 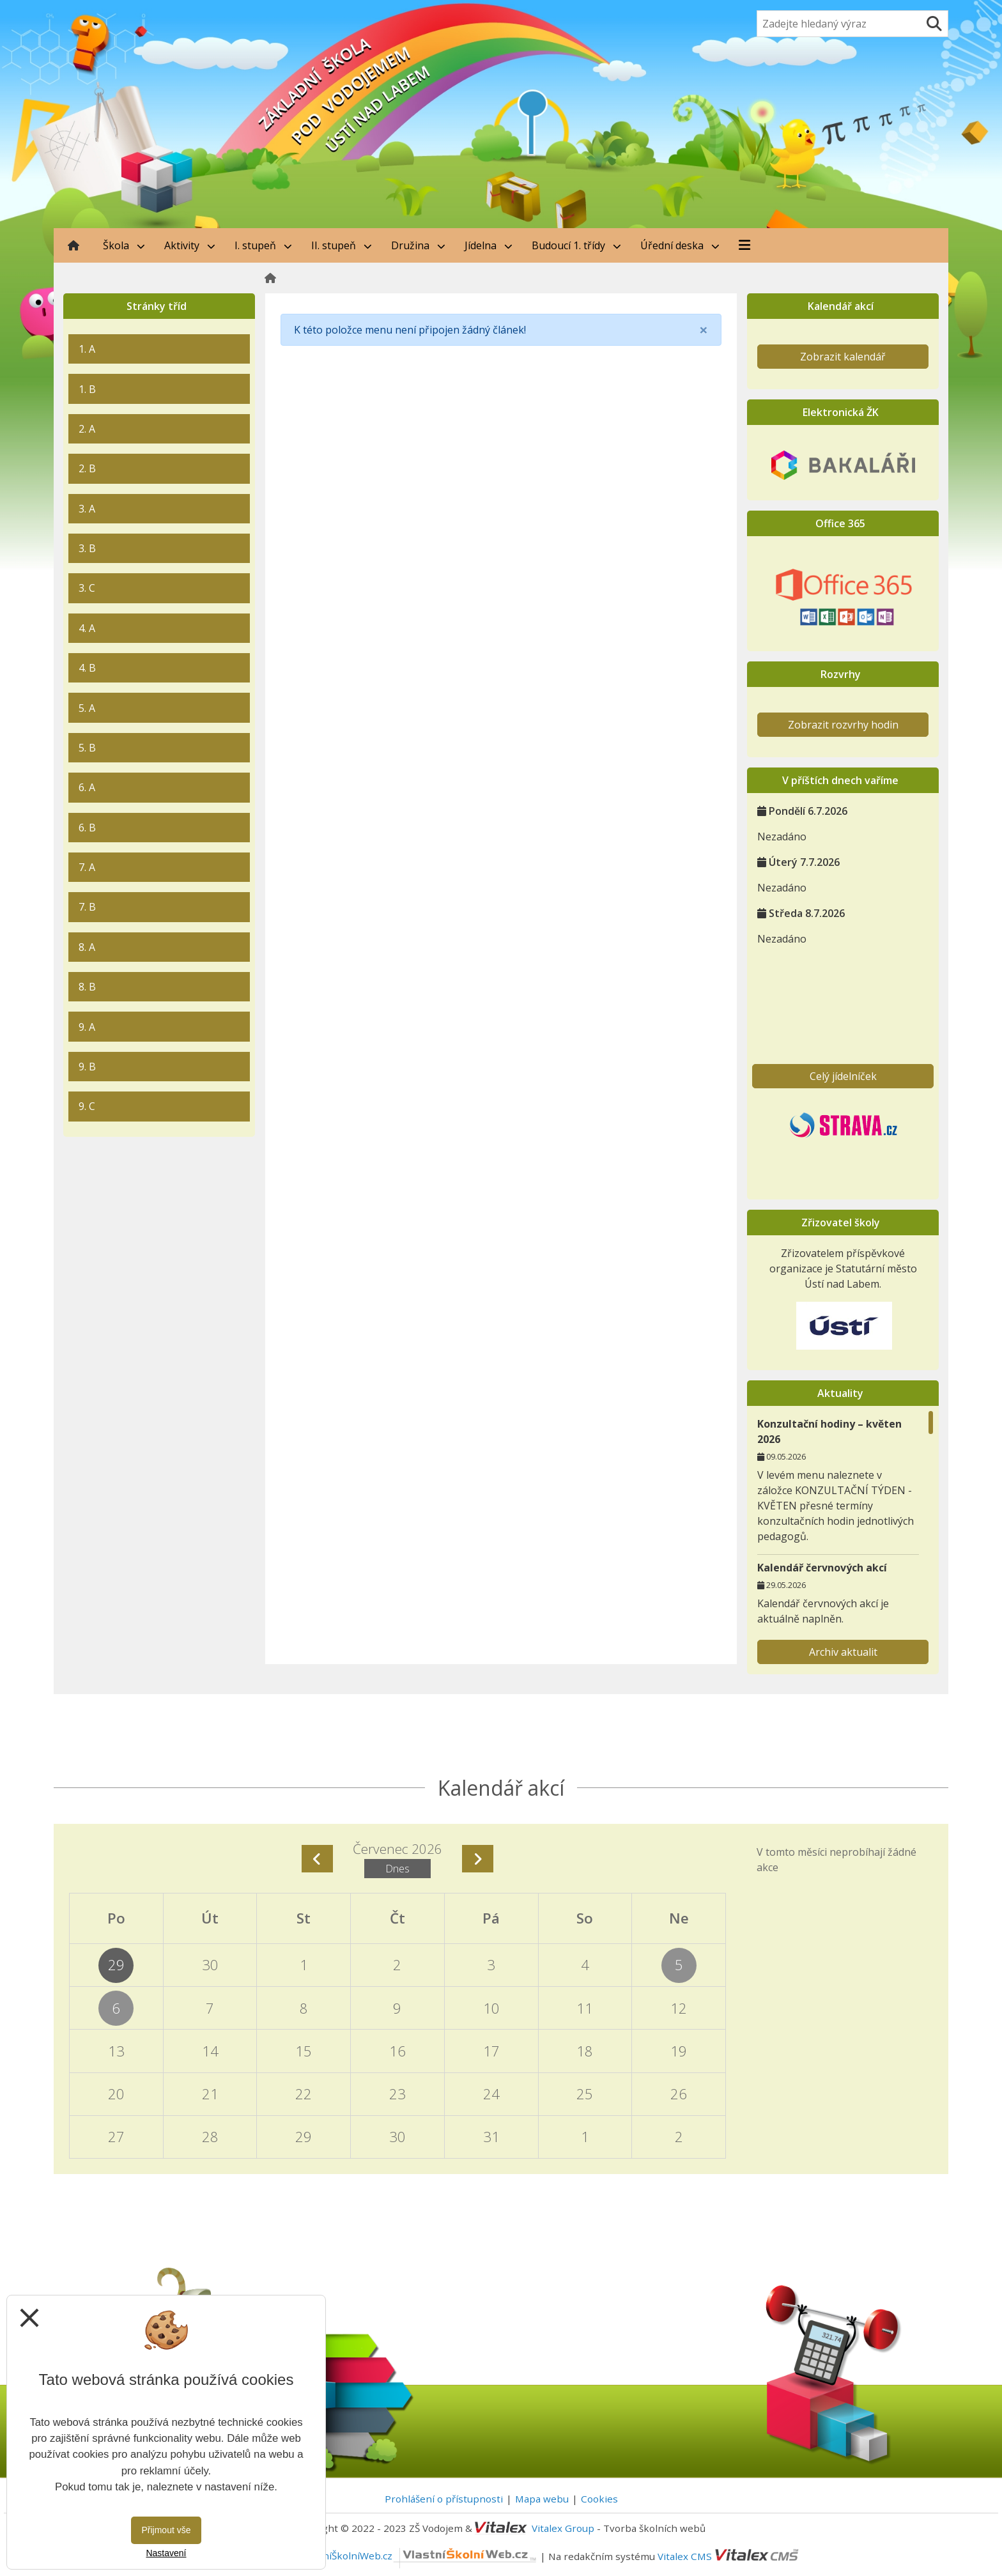 What do you see at coordinates (87, 349) in the screenshot?
I see `1. A` at bounding box center [87, 349].